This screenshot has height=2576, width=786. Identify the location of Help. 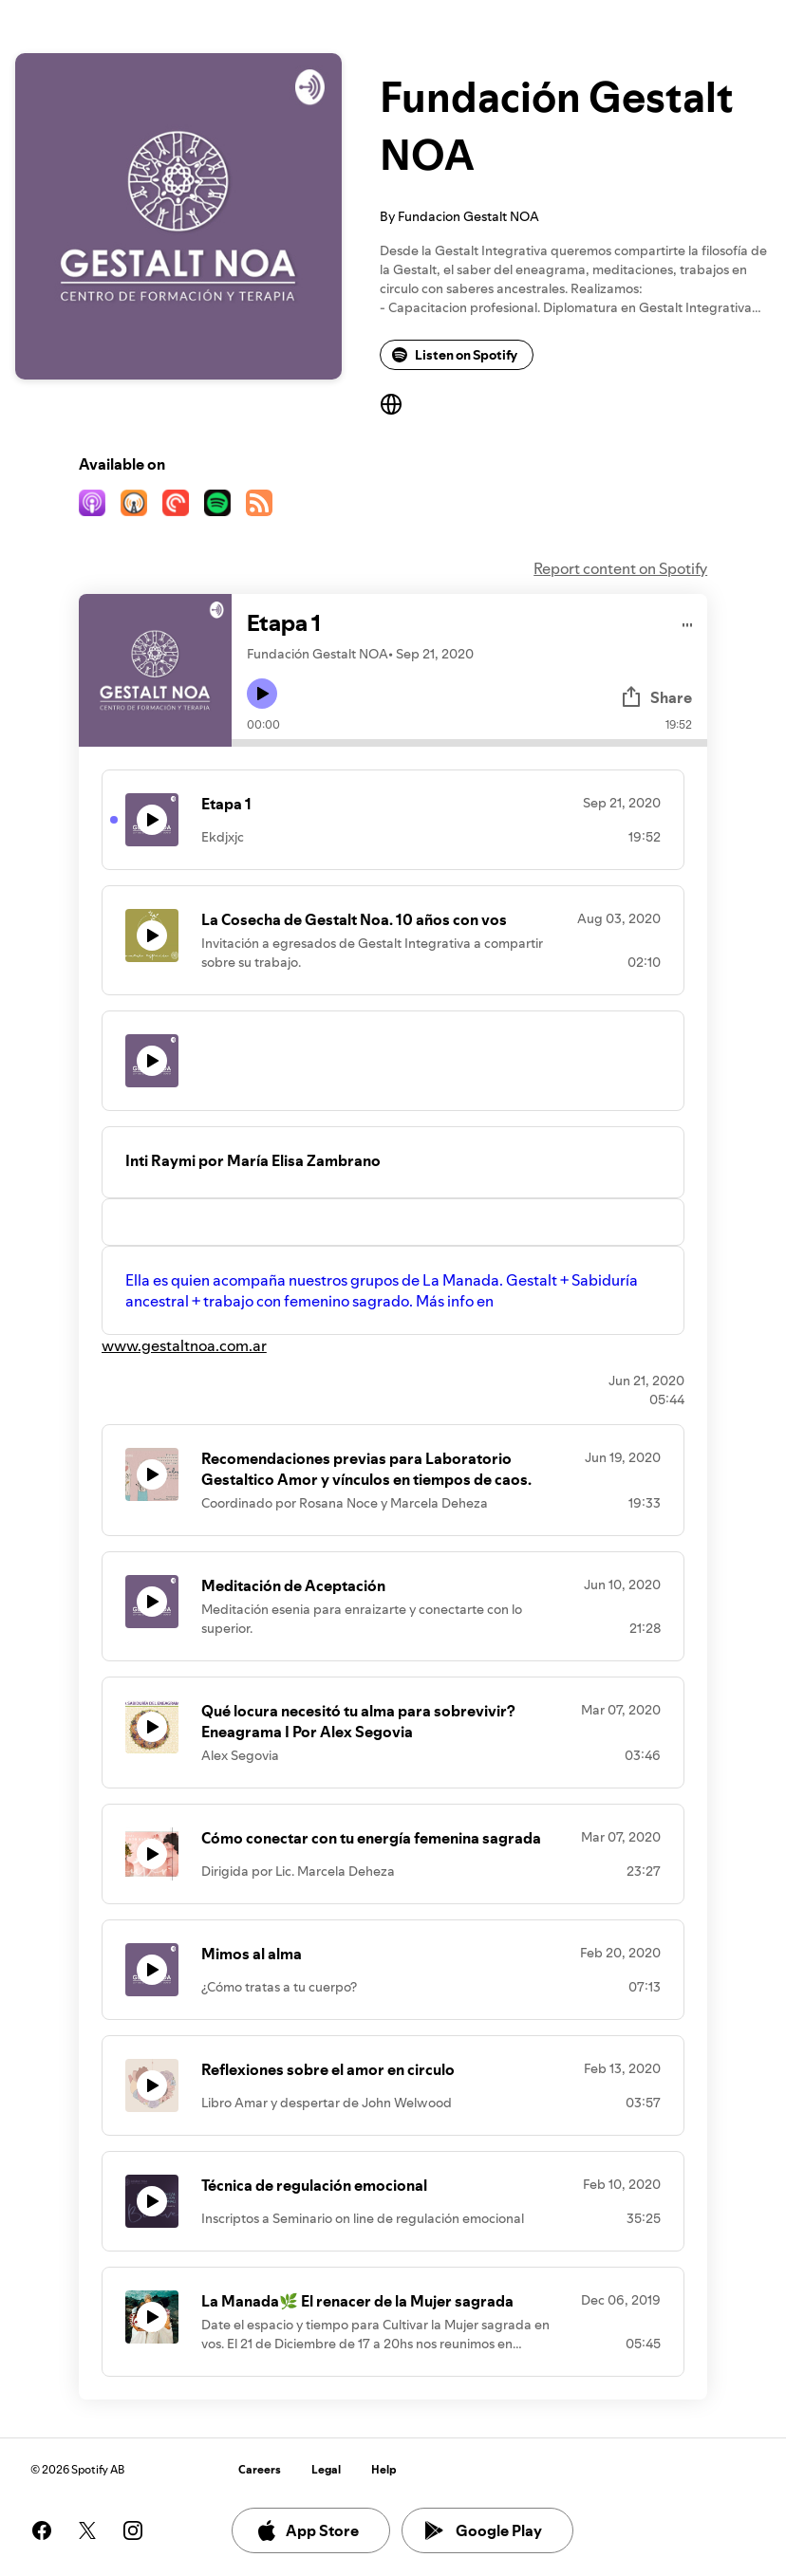
(384, 2469).